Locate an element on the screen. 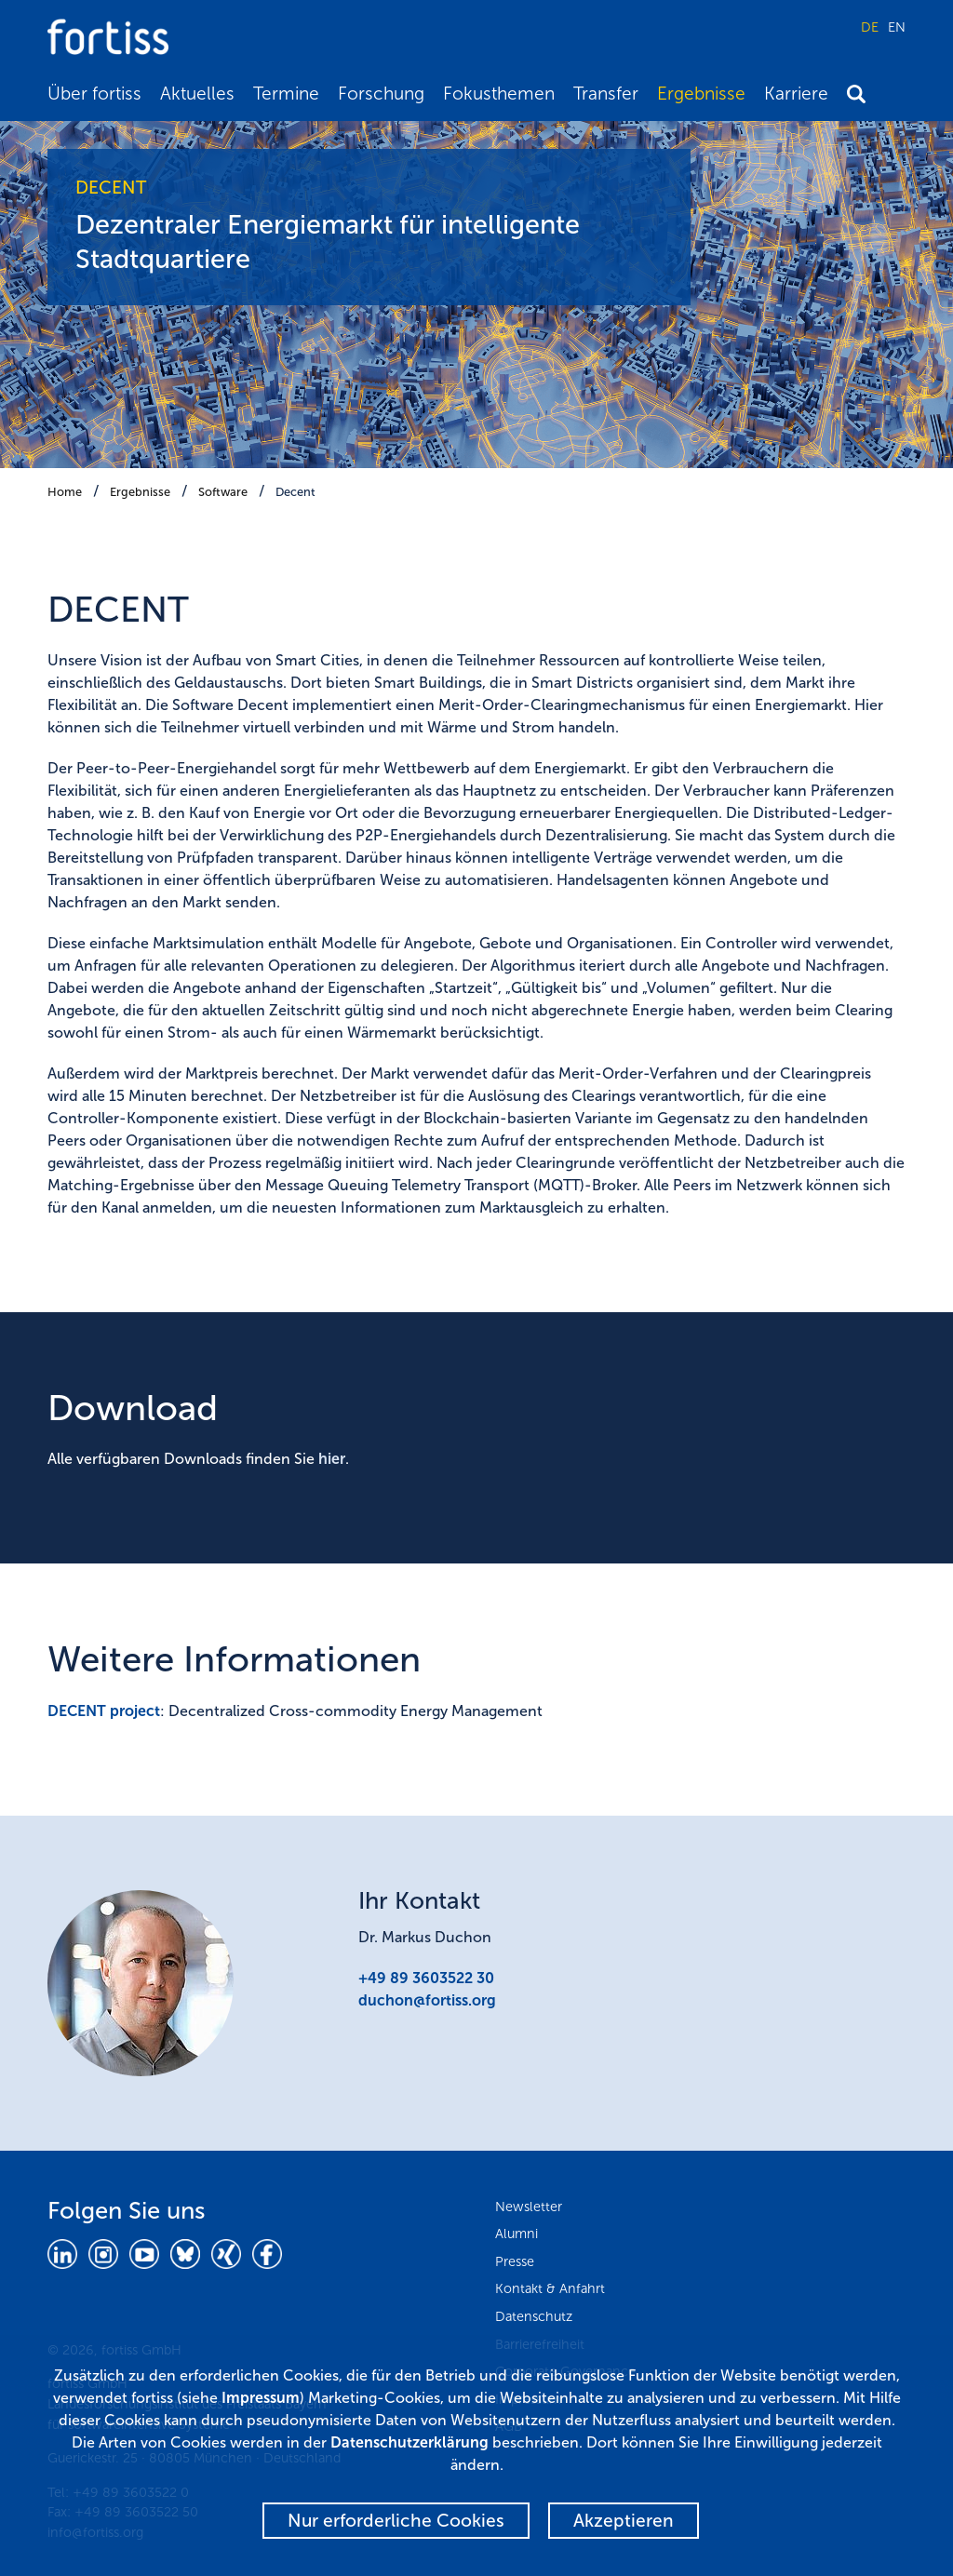 The height and width of the screenshot is (2576, 953). DE is located at coordinates (870, 27).